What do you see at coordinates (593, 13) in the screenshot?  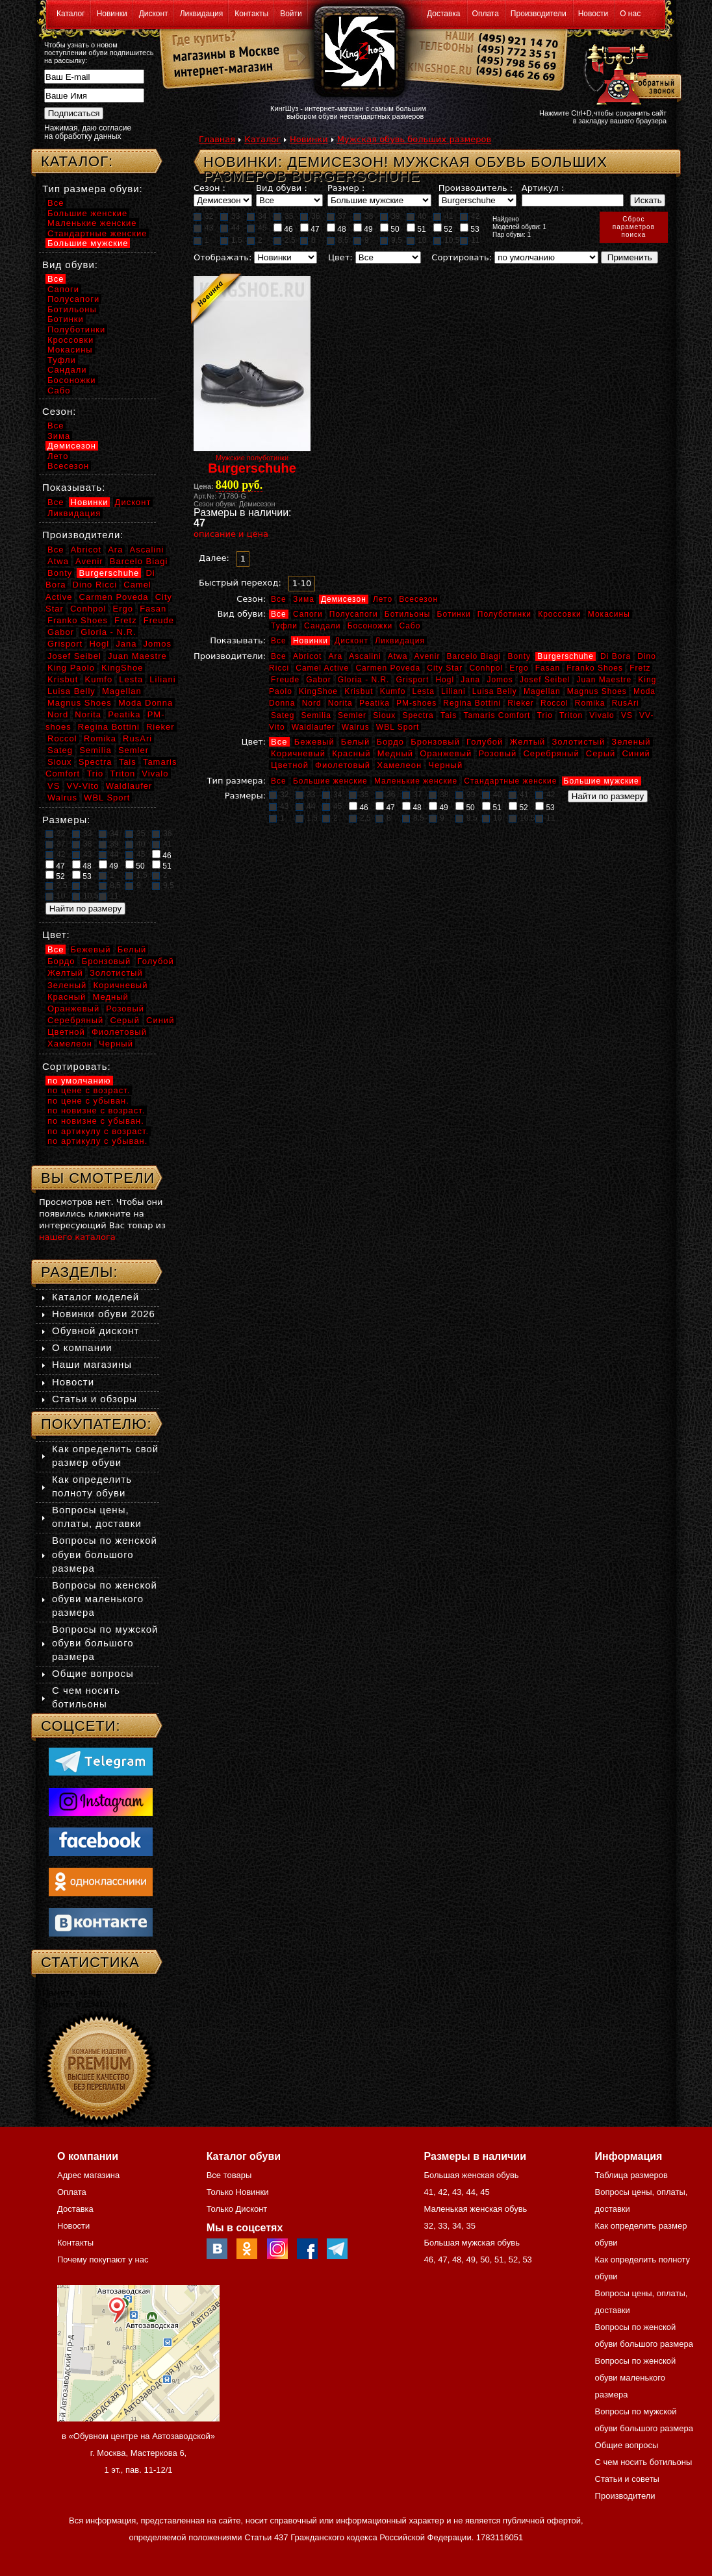 I see `Новости` at bounding box center [593, 13].